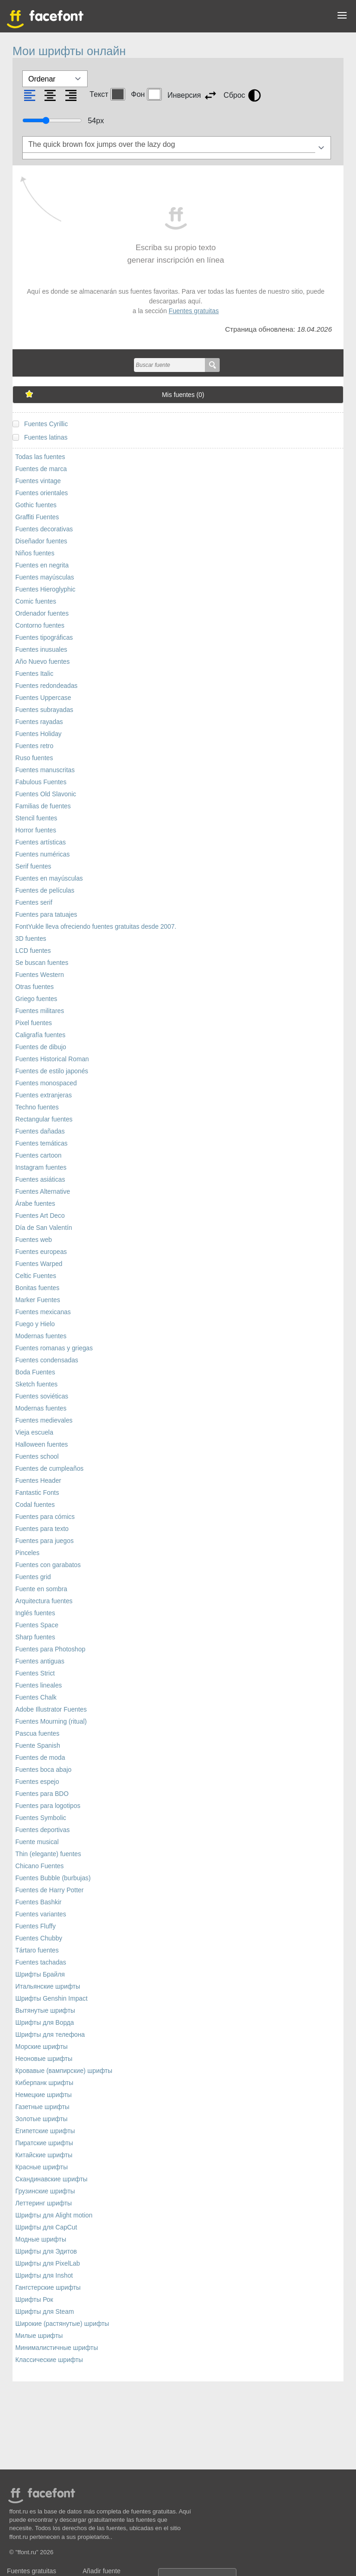 Image resolution: width=356 pixels, height=2576 pixels. What do you see at coordinates (48, 1854) in the screenshot?
I see `Thin (elegante) fuentes` at bounding box center [48, 1854].